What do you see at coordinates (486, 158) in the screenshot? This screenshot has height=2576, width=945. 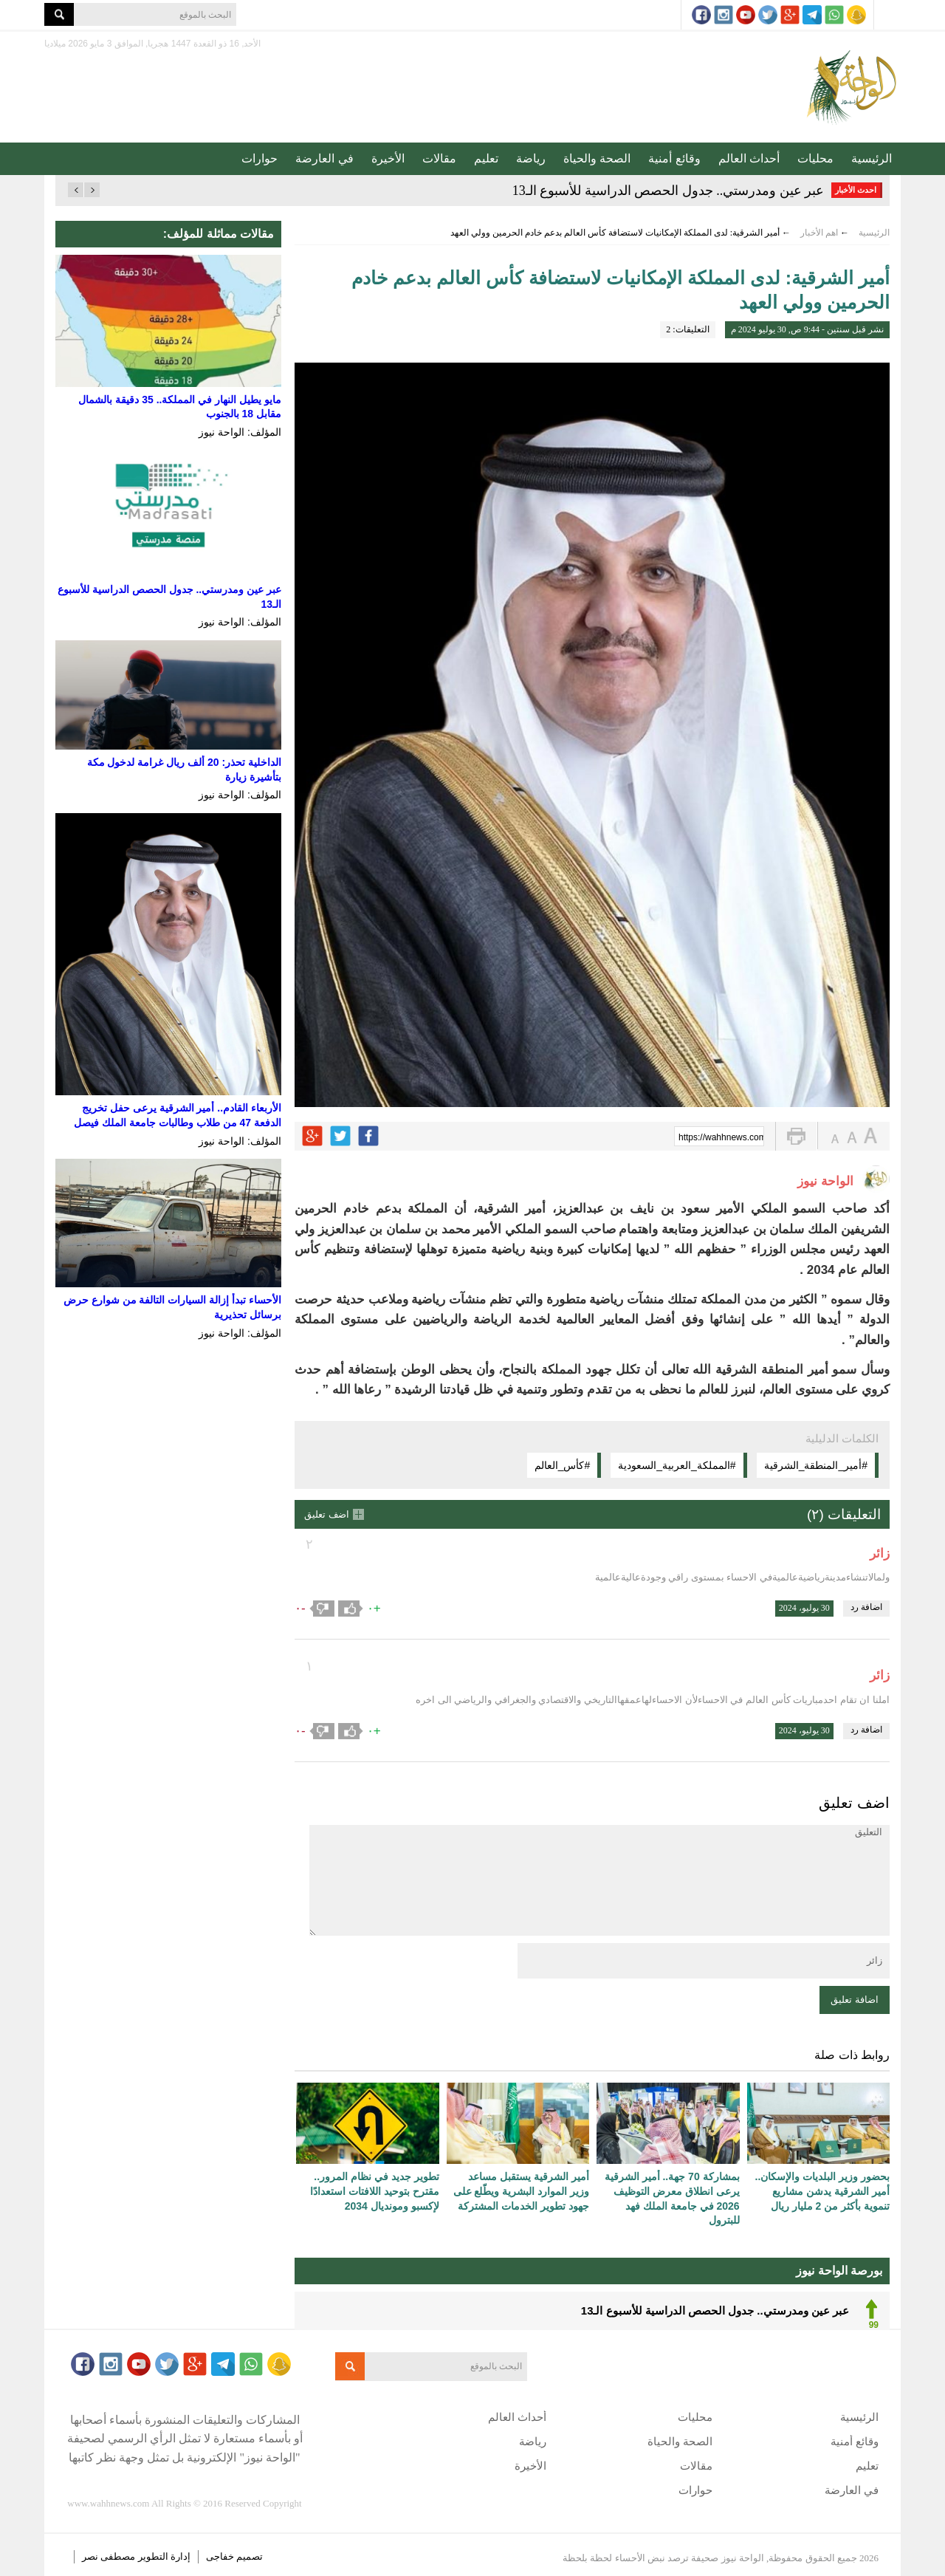 I see `تعليم` at bounding box center [486, 158].